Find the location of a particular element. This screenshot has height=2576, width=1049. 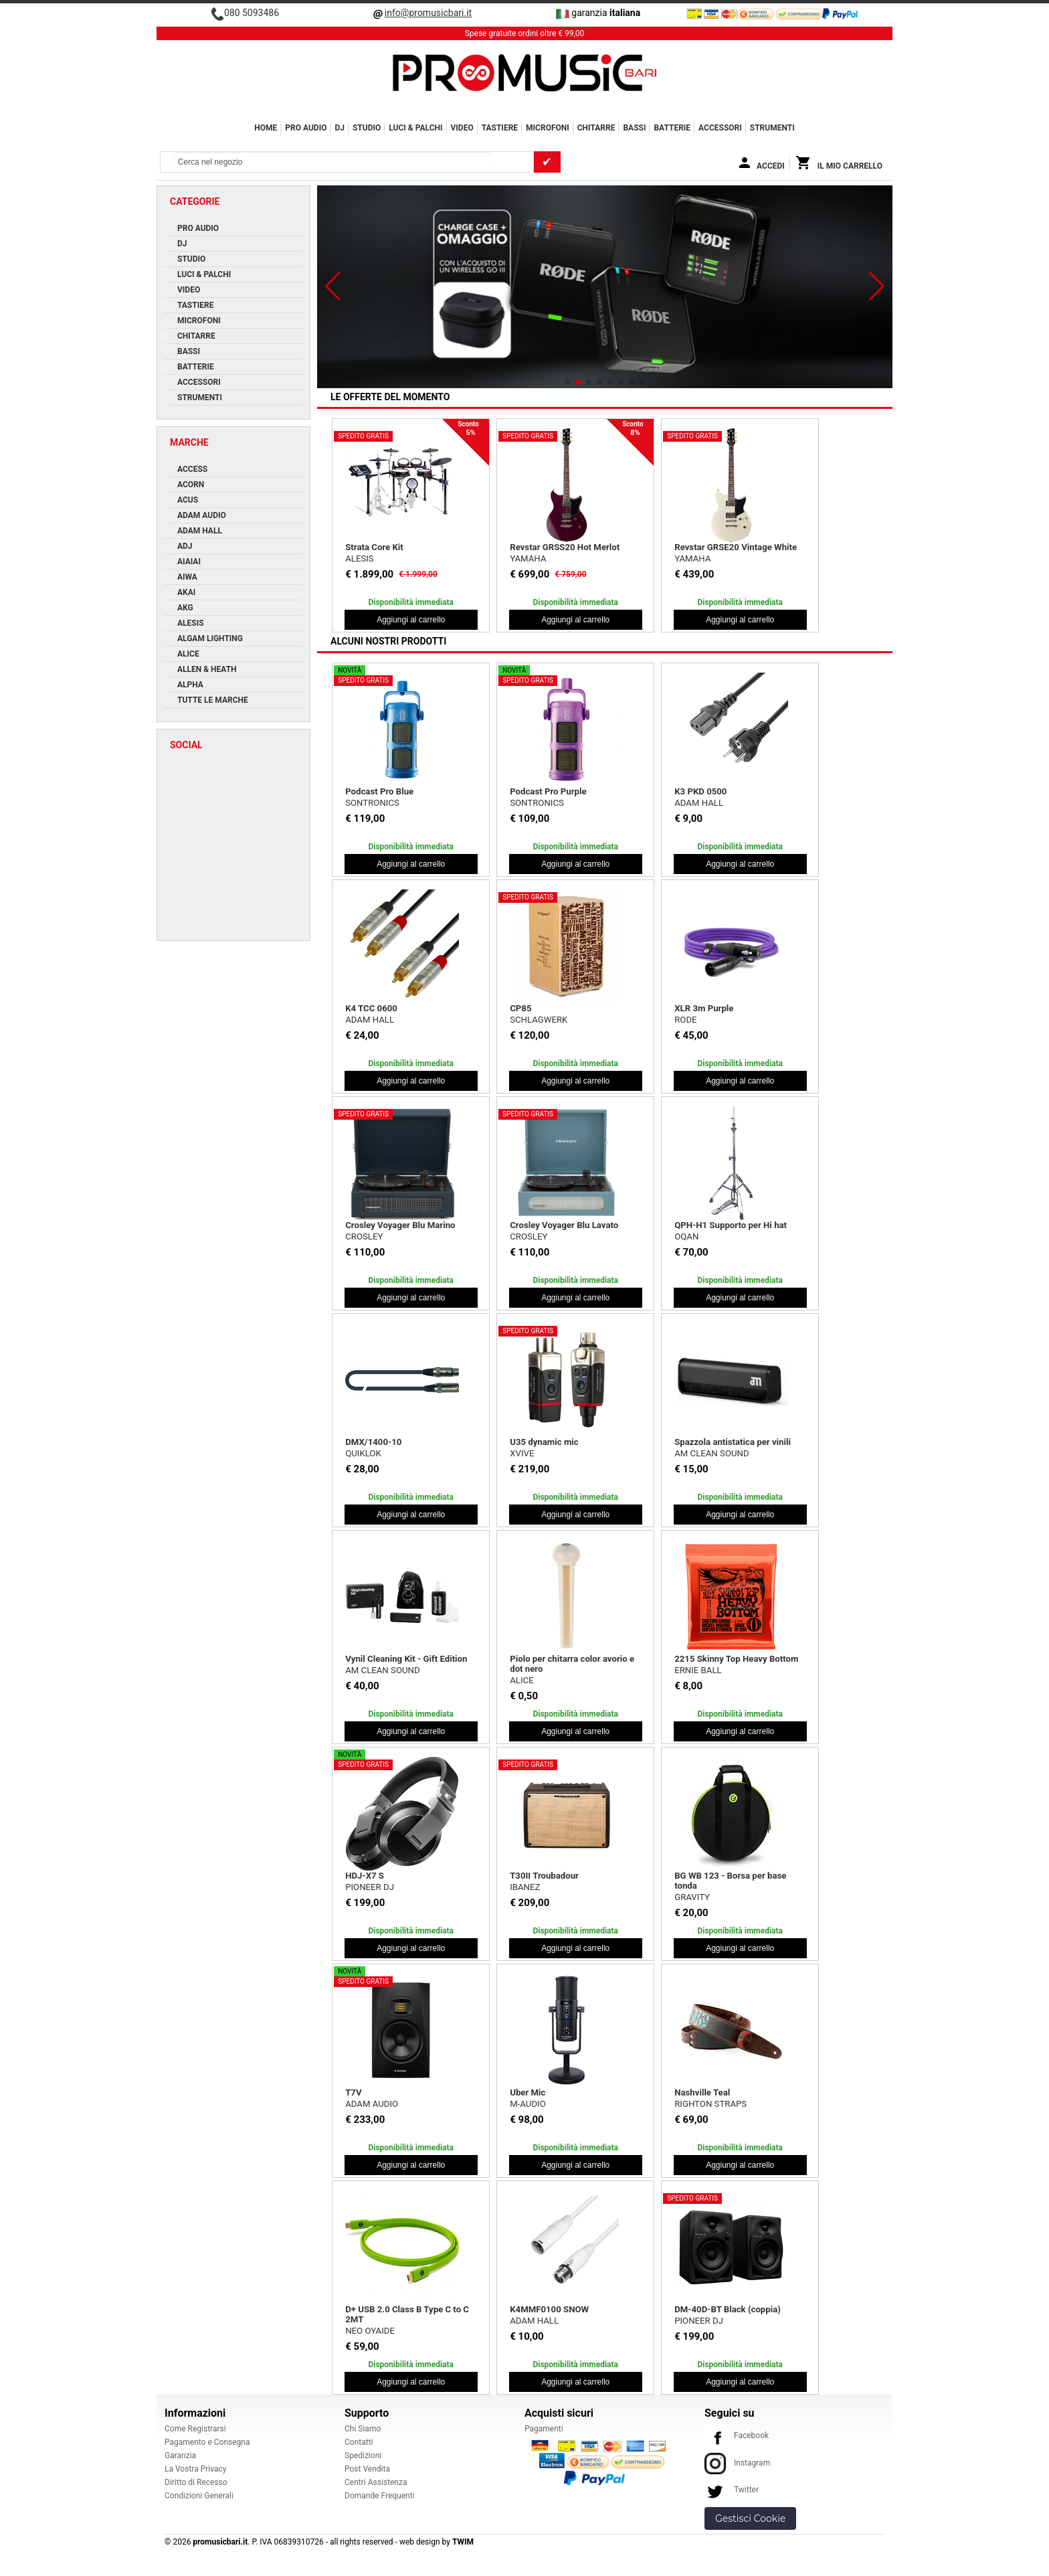

SCHLAGWERK is located at coordinates (538, 1020).